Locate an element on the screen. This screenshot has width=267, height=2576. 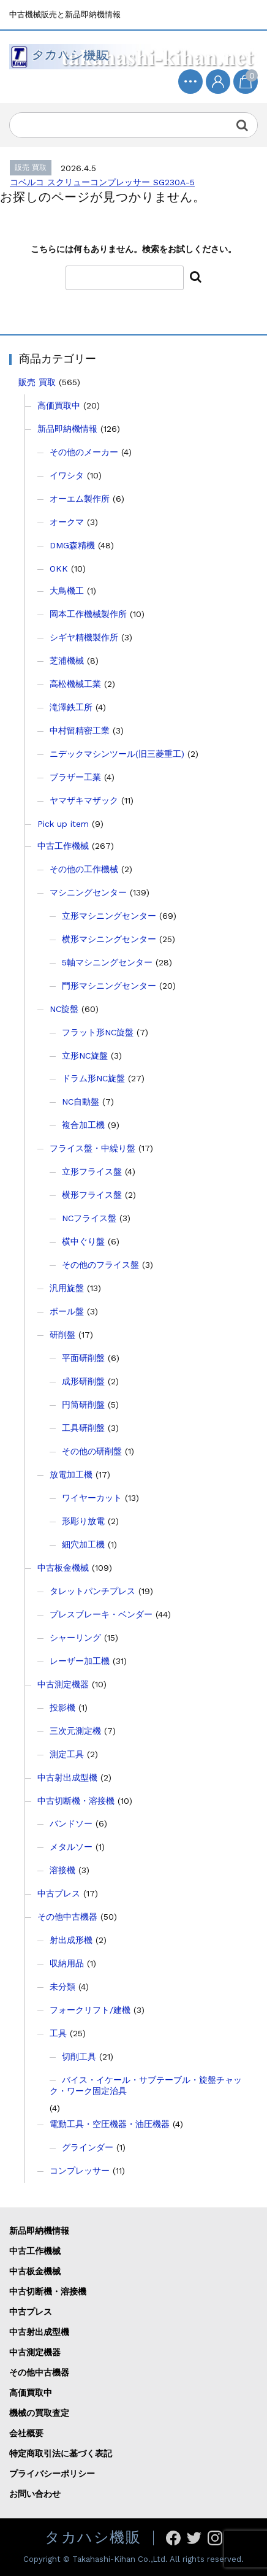
汎用旋盤 is located at coordinates (67, 1288).